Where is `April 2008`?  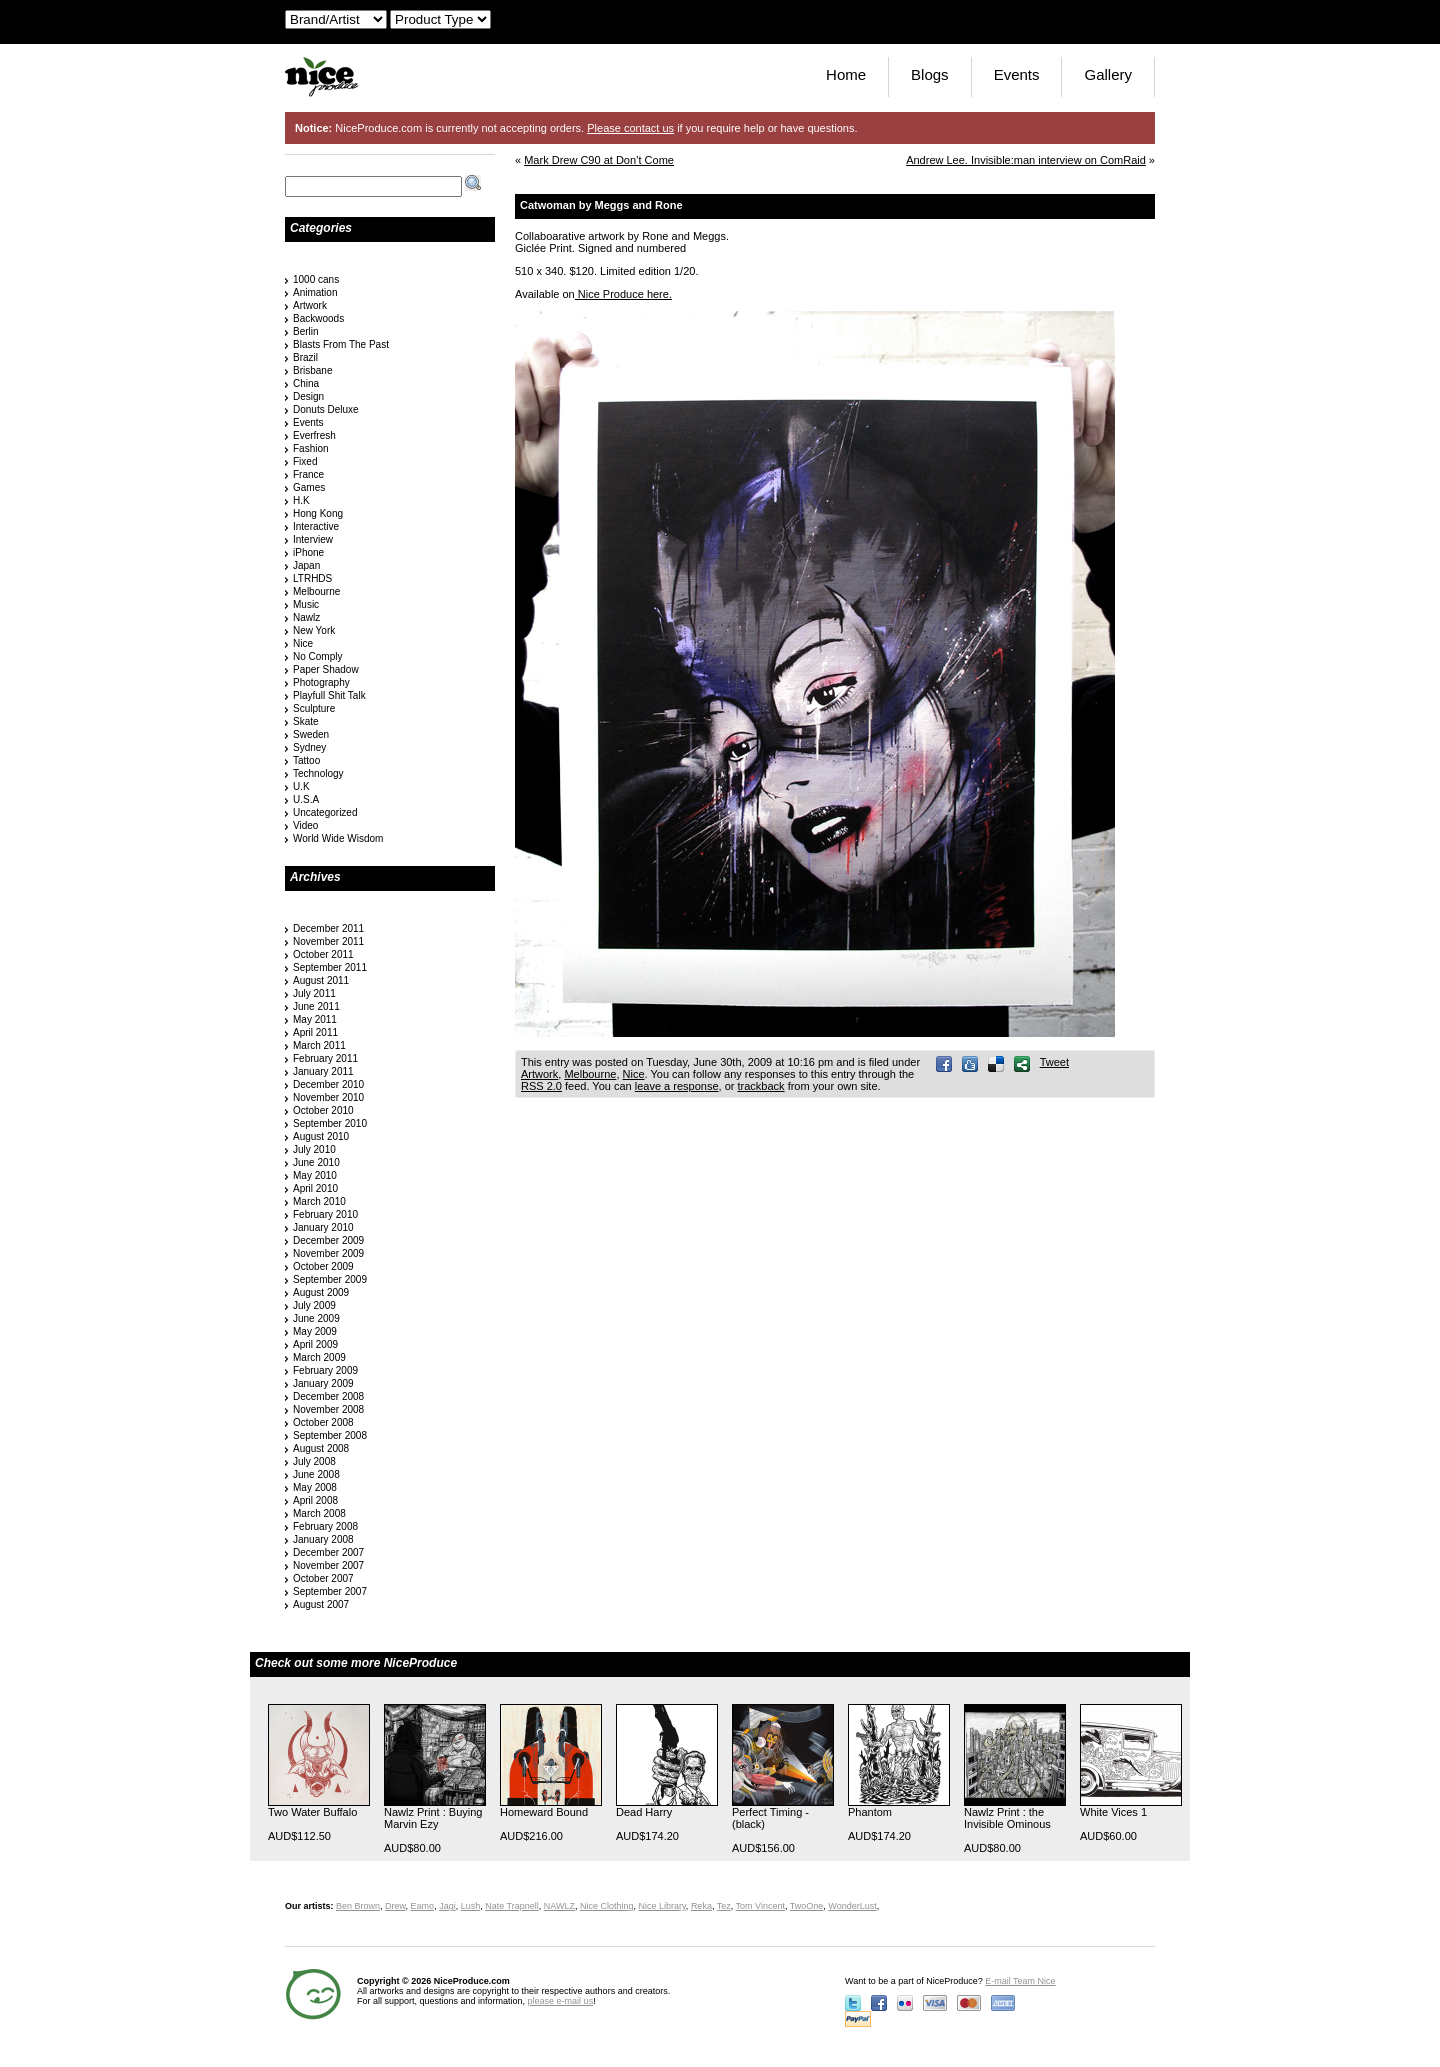
April 2008 is located at coordinates (315, 1500).